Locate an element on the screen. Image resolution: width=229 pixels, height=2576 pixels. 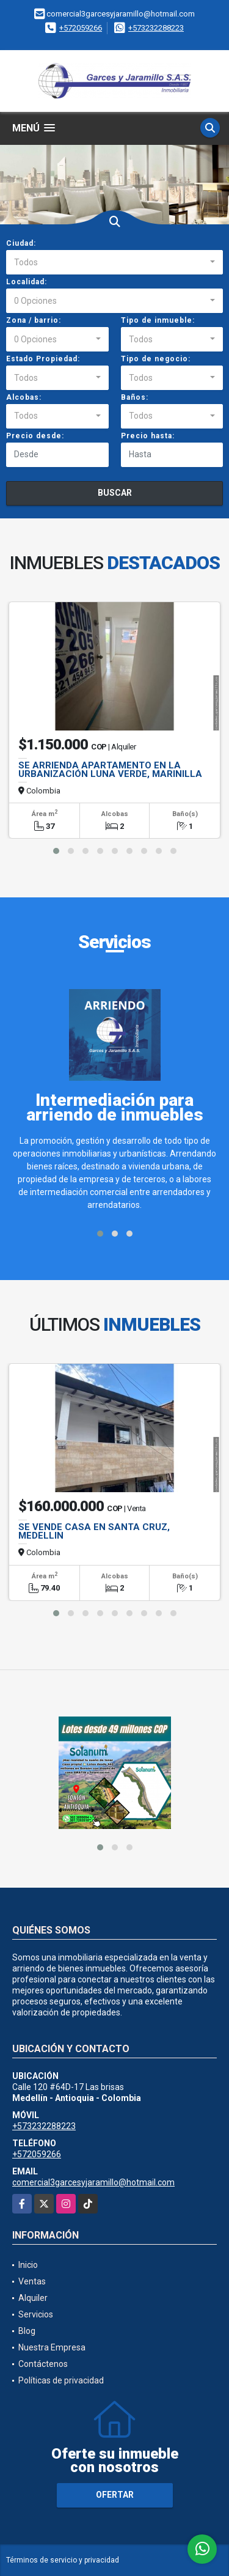
comercial3garcesyjaramillo@hotmail.com is located at coordinates (93, 2182).